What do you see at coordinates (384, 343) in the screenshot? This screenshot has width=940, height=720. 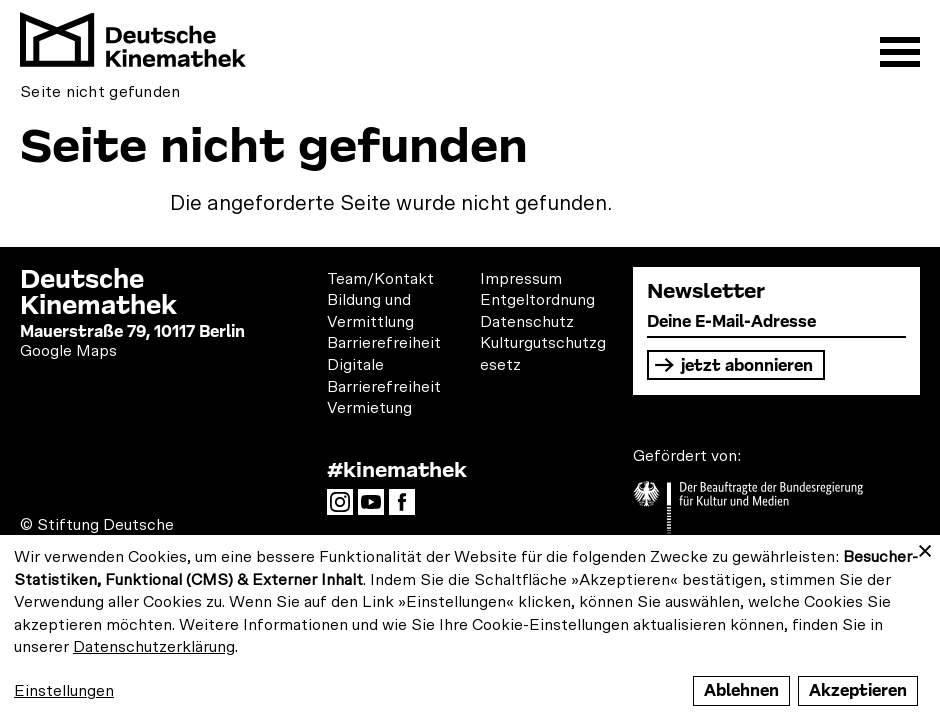 I see `Barrierefreiheit` at bounding box center [384, 343].